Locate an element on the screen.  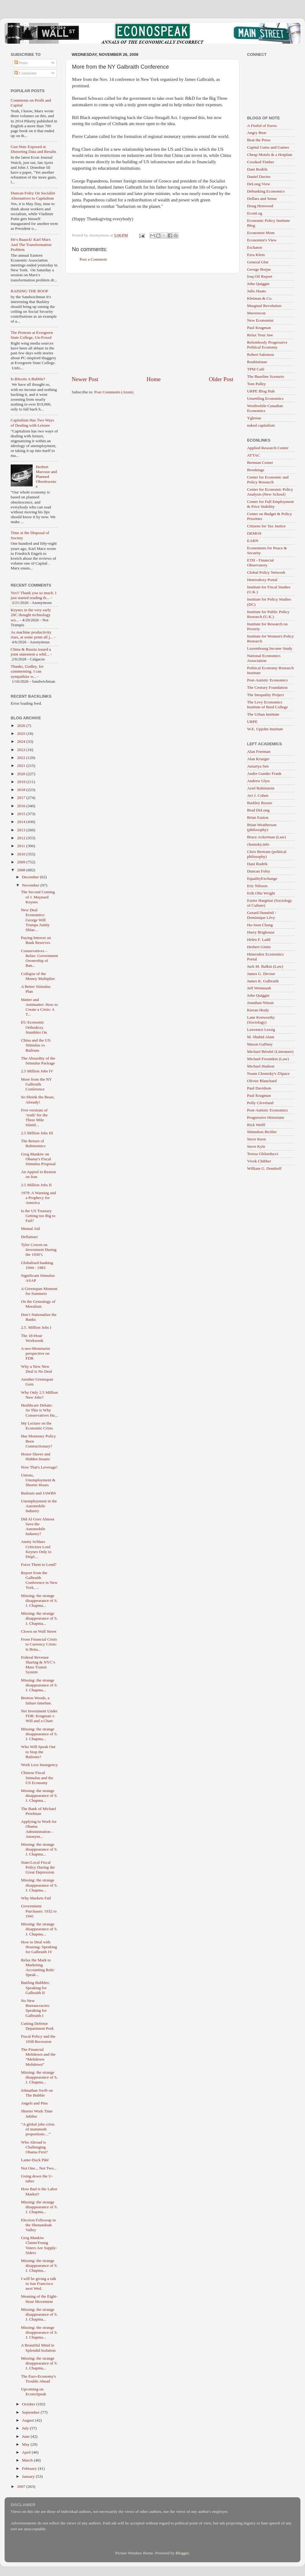
The Financial Meltdown and the “Meltdown Meltdown” is located at coordinates (38, 2057).